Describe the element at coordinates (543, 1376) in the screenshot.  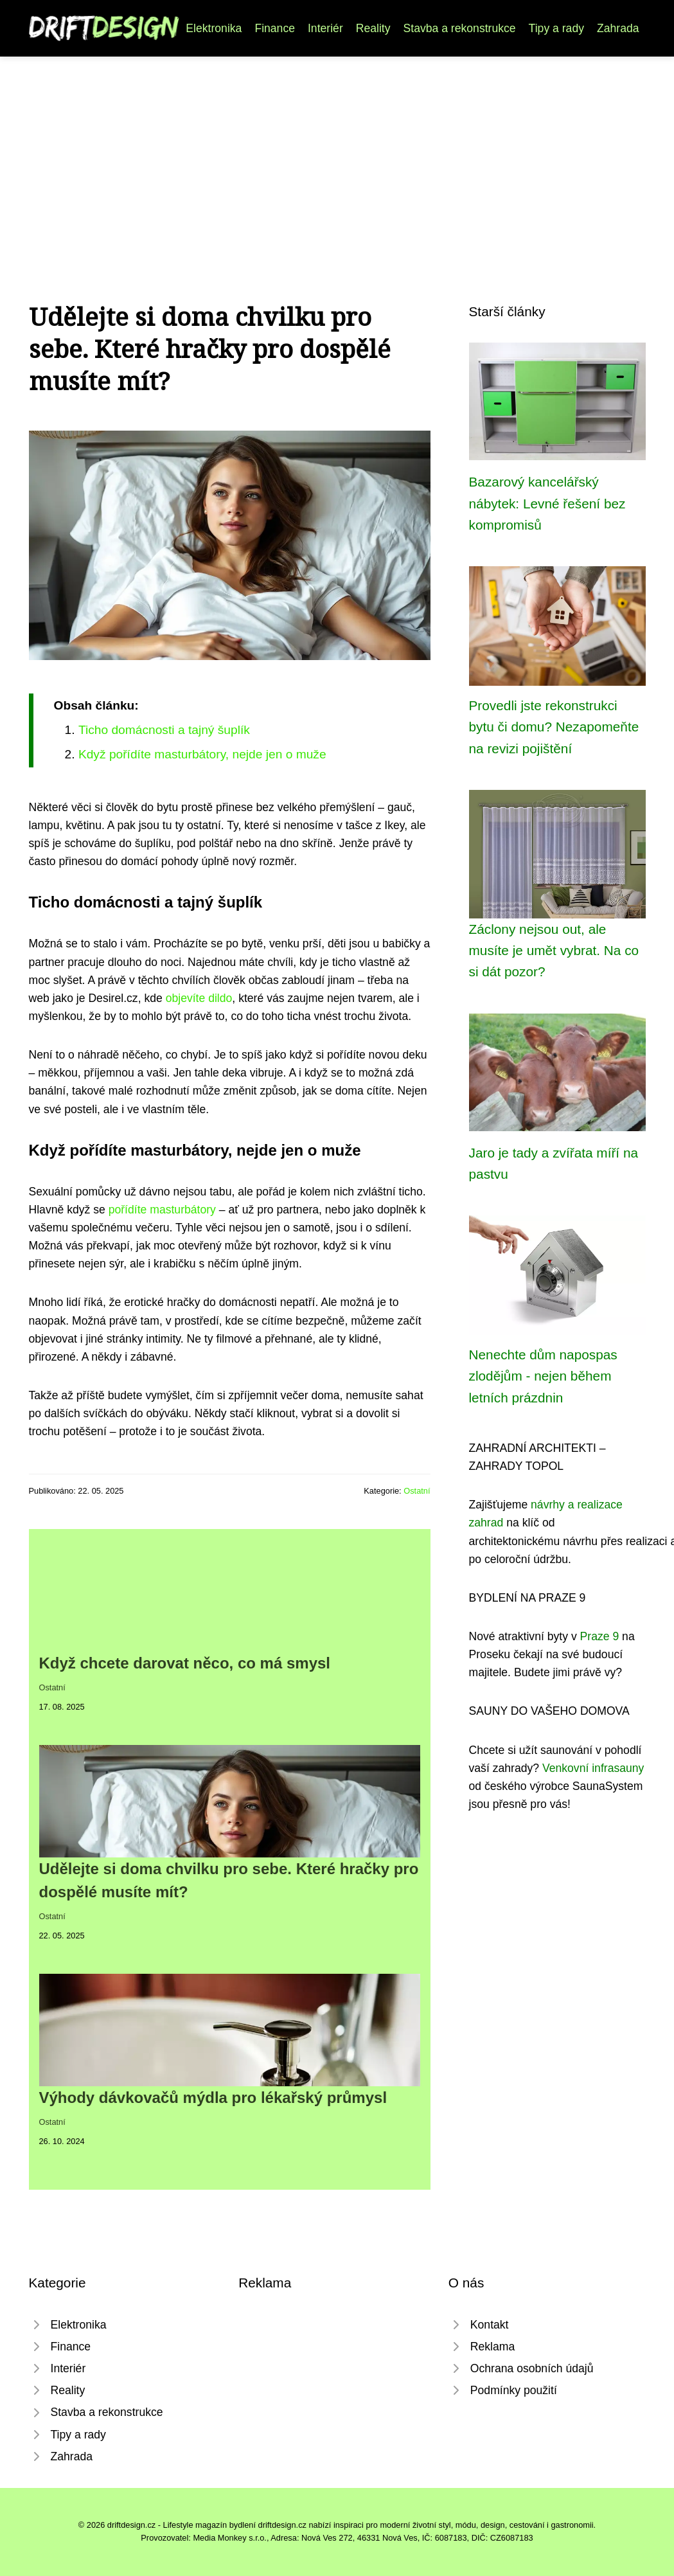
I see `Nenechte dům napospas zlodějům - nejen během letních prázdnin` at that location.